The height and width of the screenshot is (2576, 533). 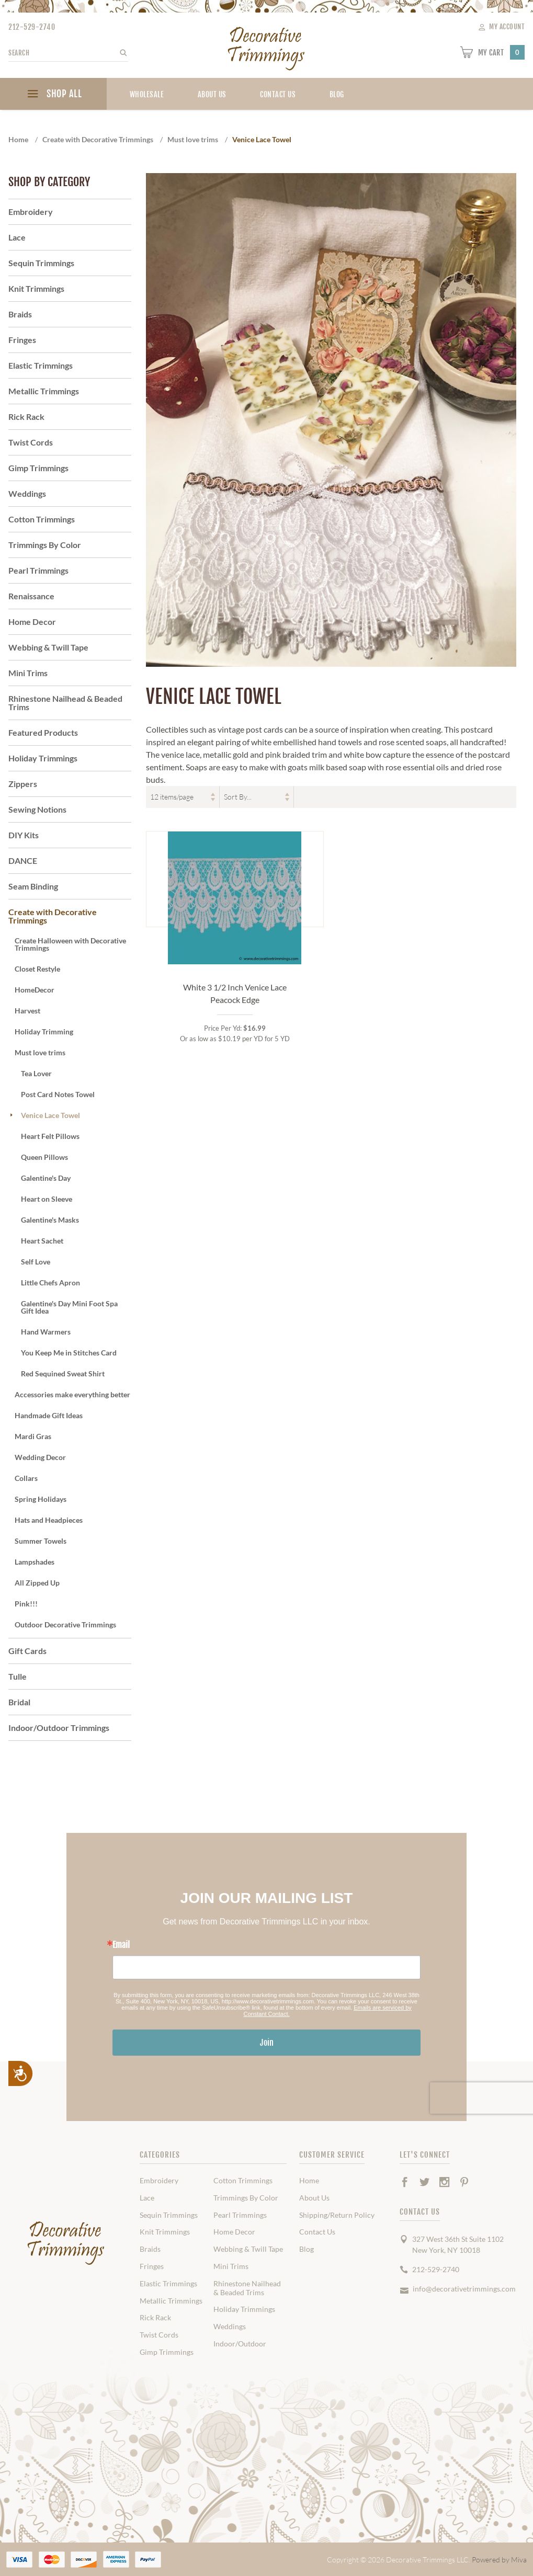 I want to click on Powered by Miva, so click(x=499, y=2559).